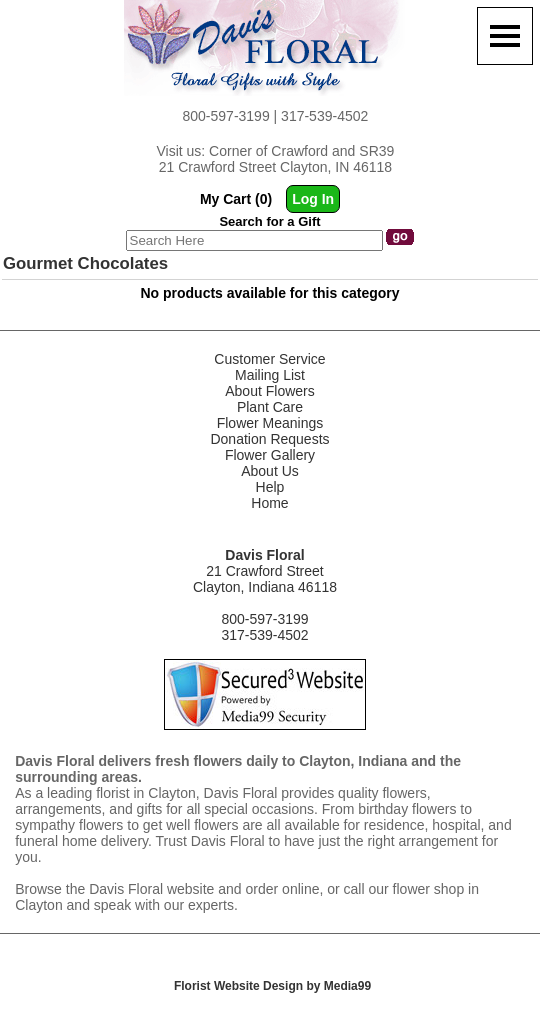 The width and height of the screenshot is (540, 1012). I want to click on Flower Gallery, so click(270, 455).